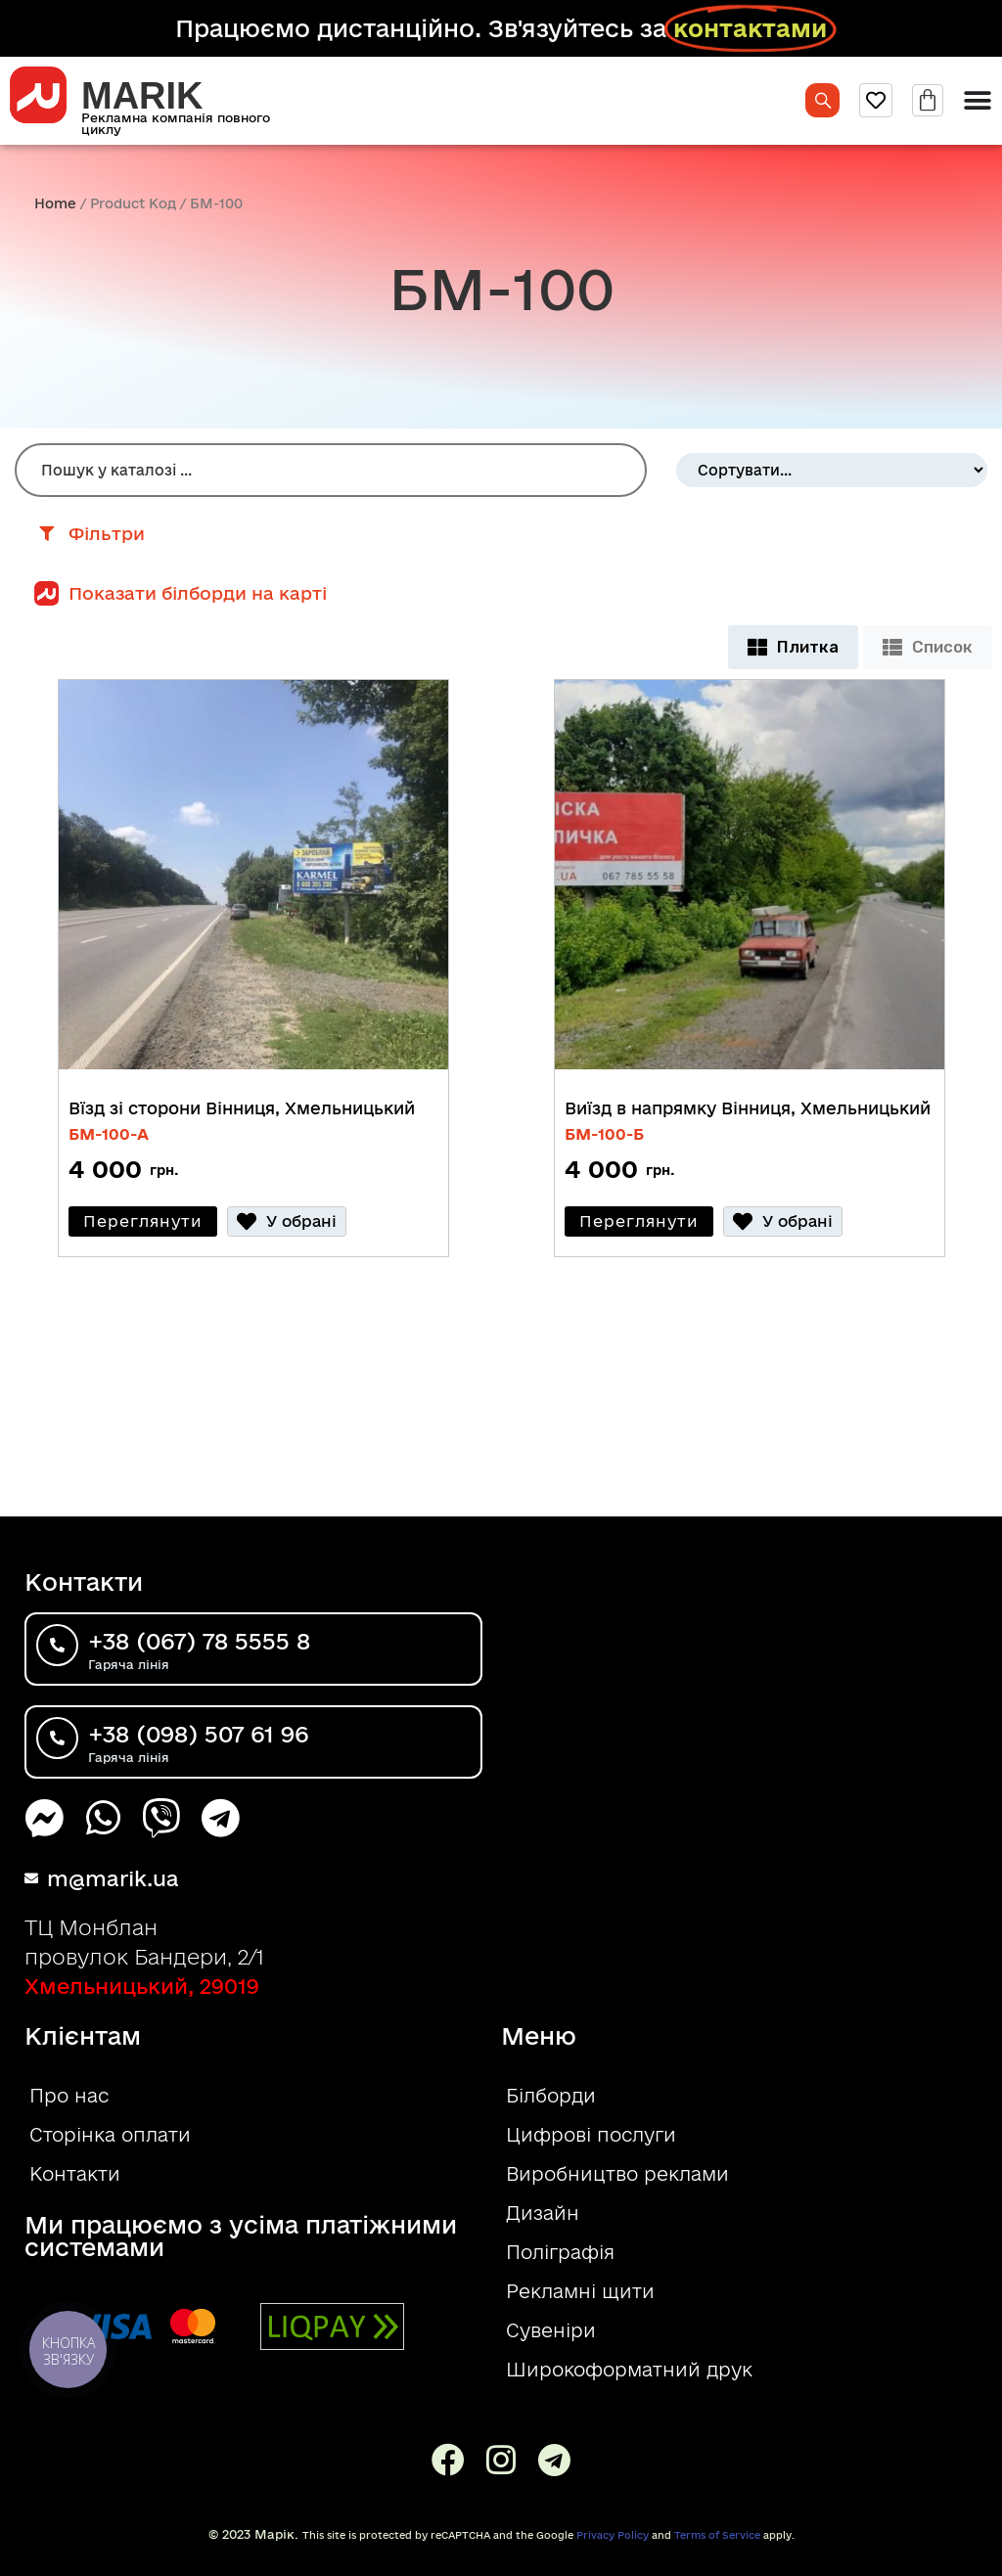 The image size is (1002, 2576). What do you see at coordinates (218, 1643) in the screenshot?
I see `+38 (067) 78 5555 8` at bounding box center [218, 1643].